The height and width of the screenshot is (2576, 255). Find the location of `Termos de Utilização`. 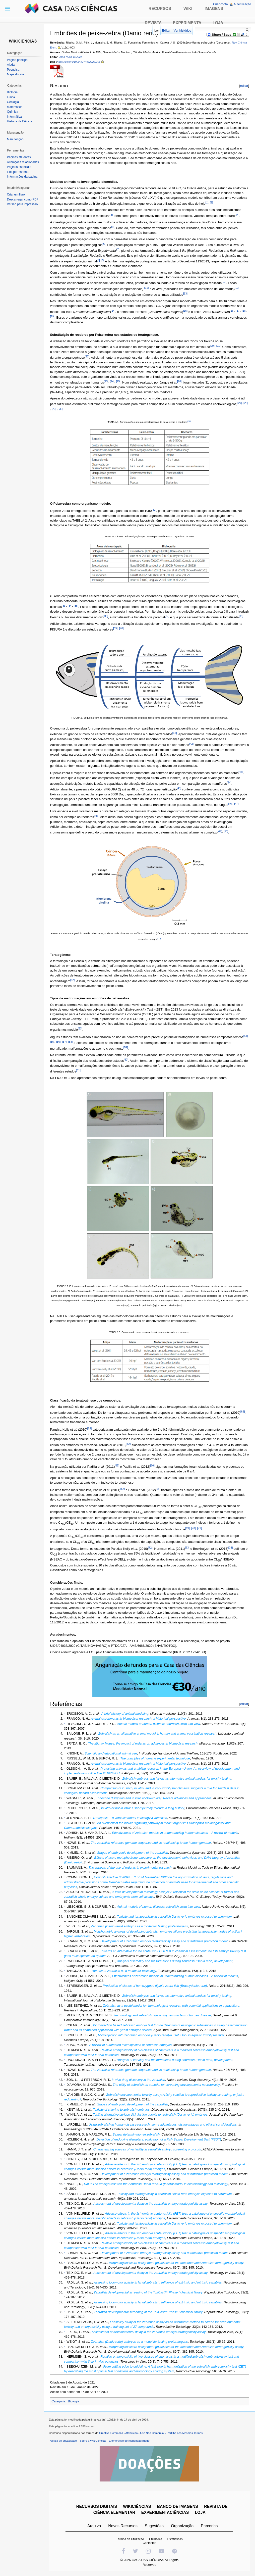

Termos de Utilização is located at coordinates (130, 2539).